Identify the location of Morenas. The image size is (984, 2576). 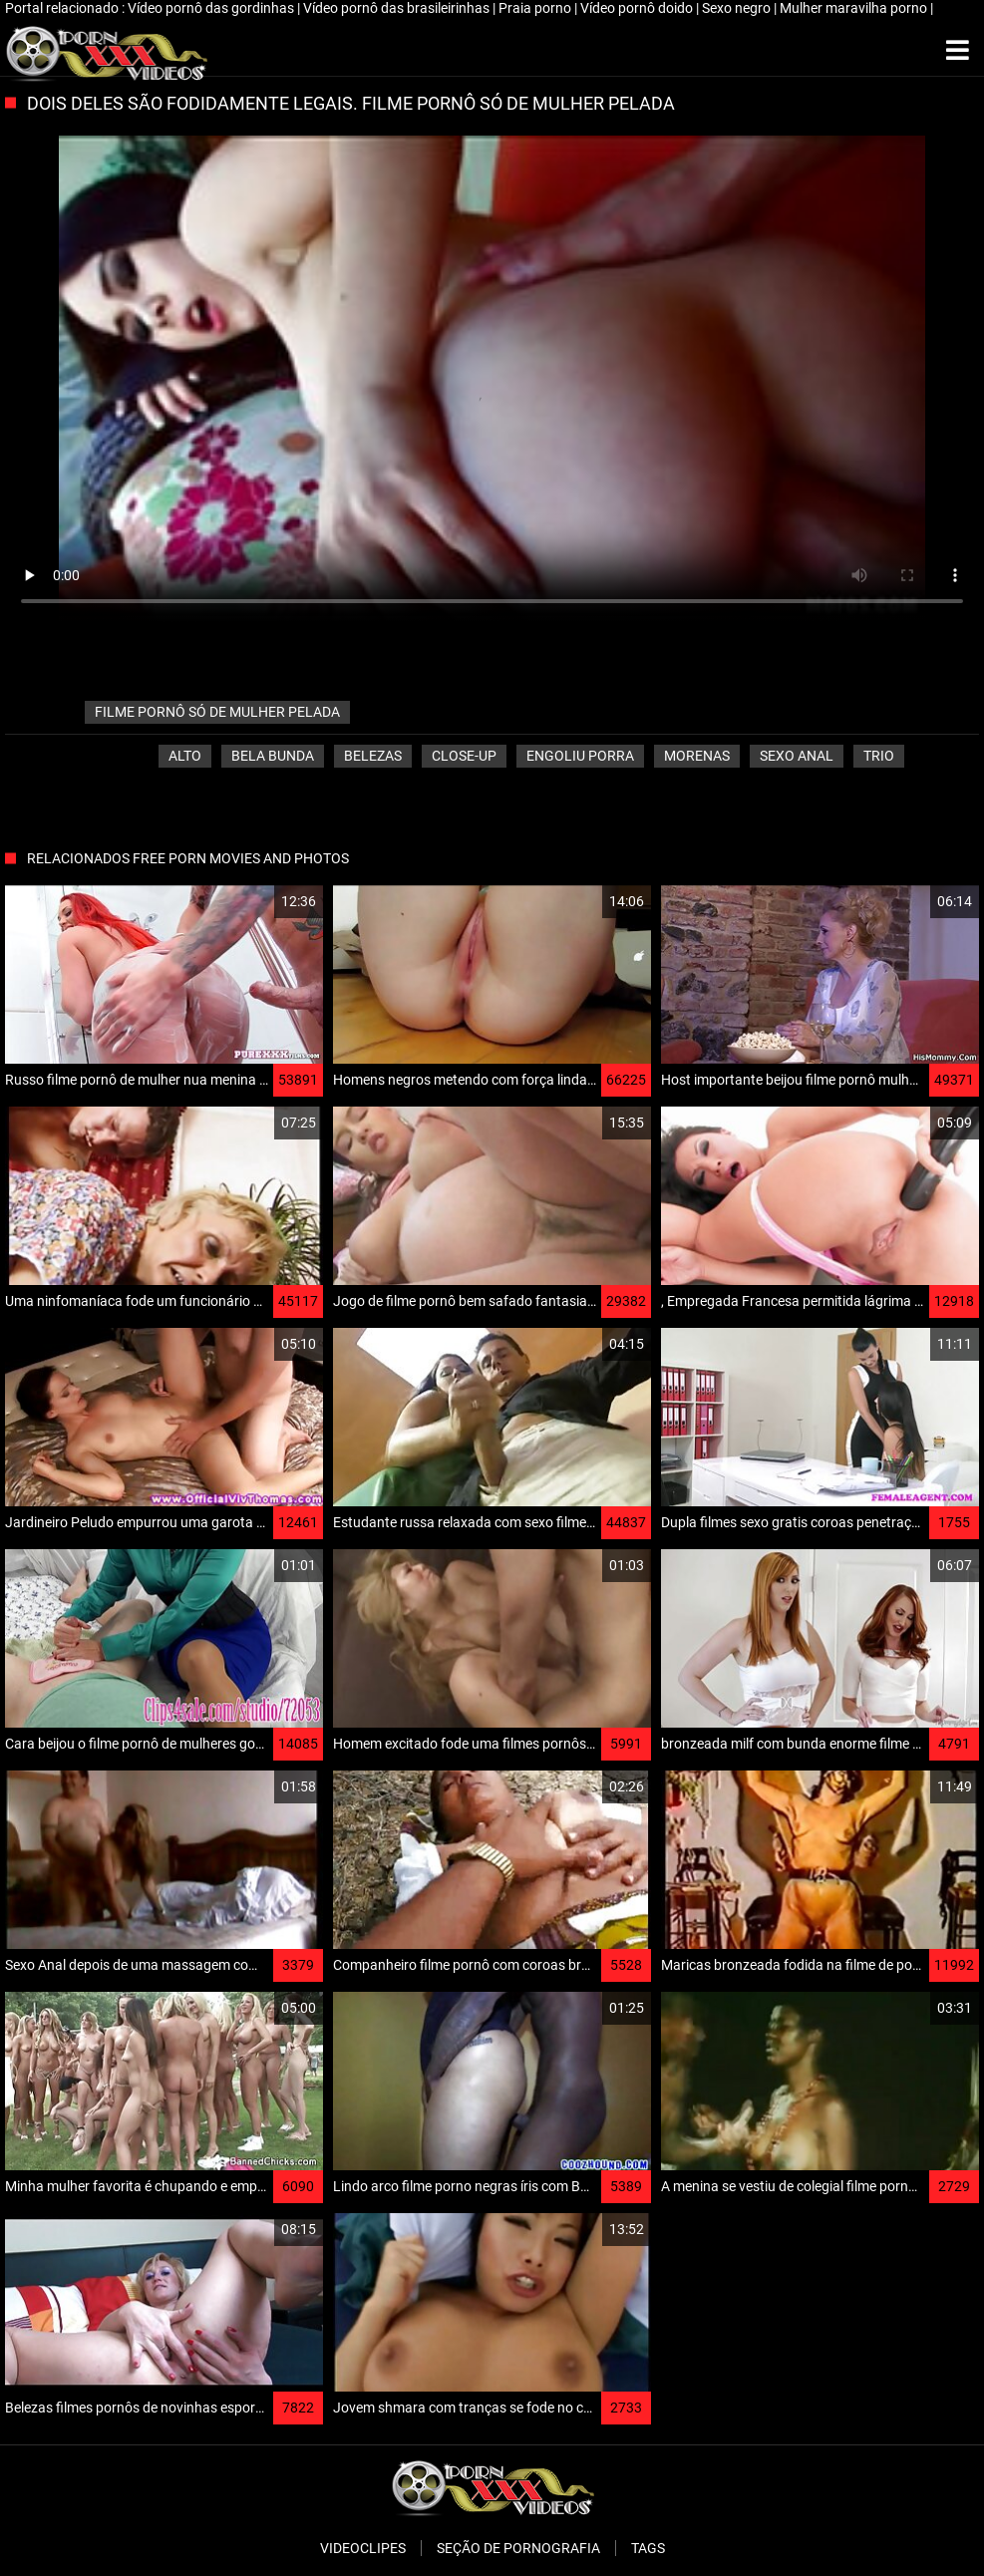
(697, 756).